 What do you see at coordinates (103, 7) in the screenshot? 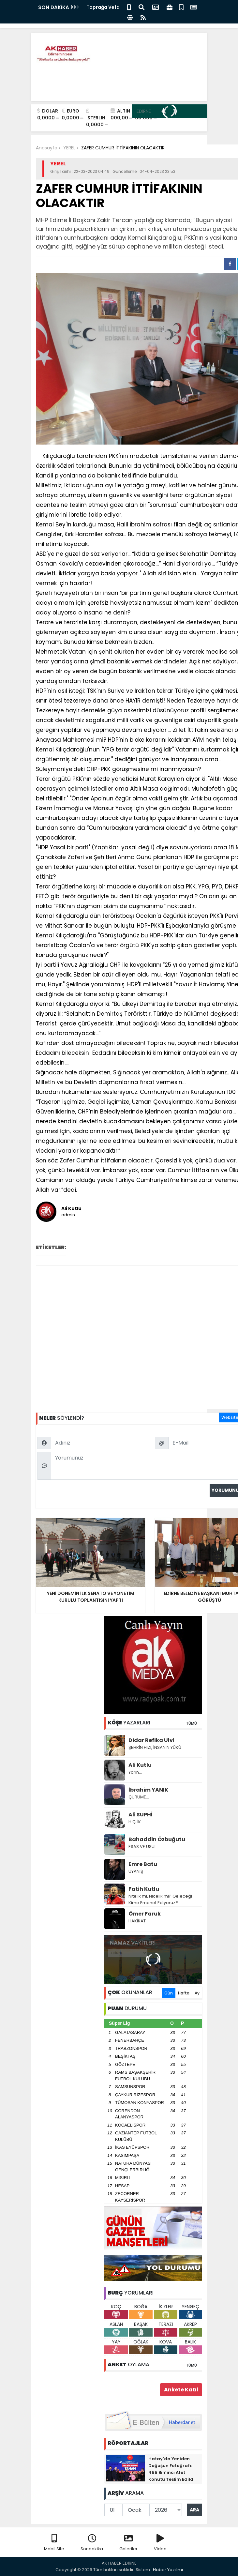
I see `Toprağa Vefa` at bounding box center [103, 7].